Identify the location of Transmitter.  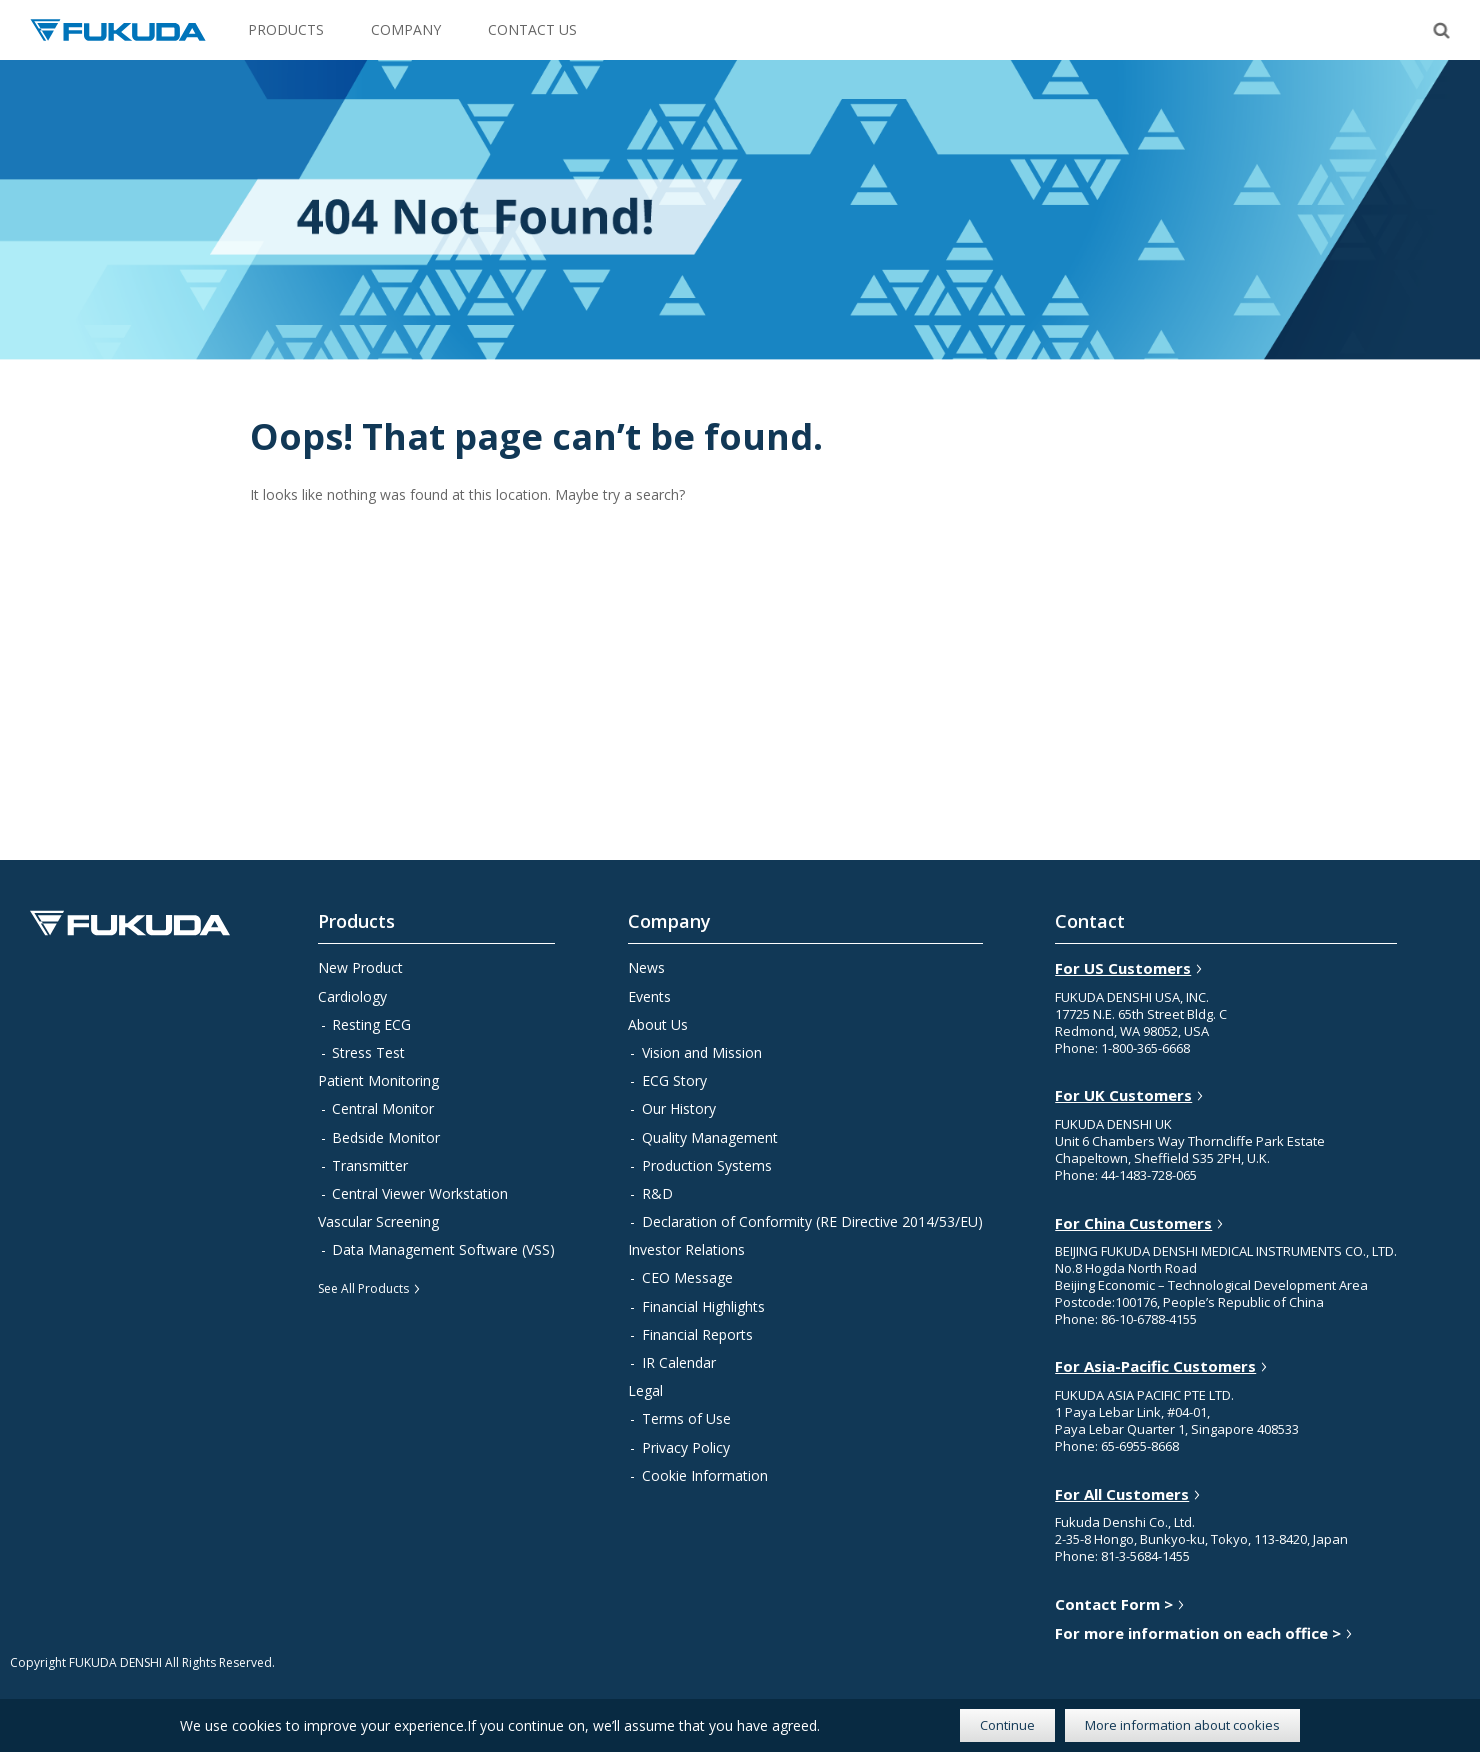
(370, 1165).